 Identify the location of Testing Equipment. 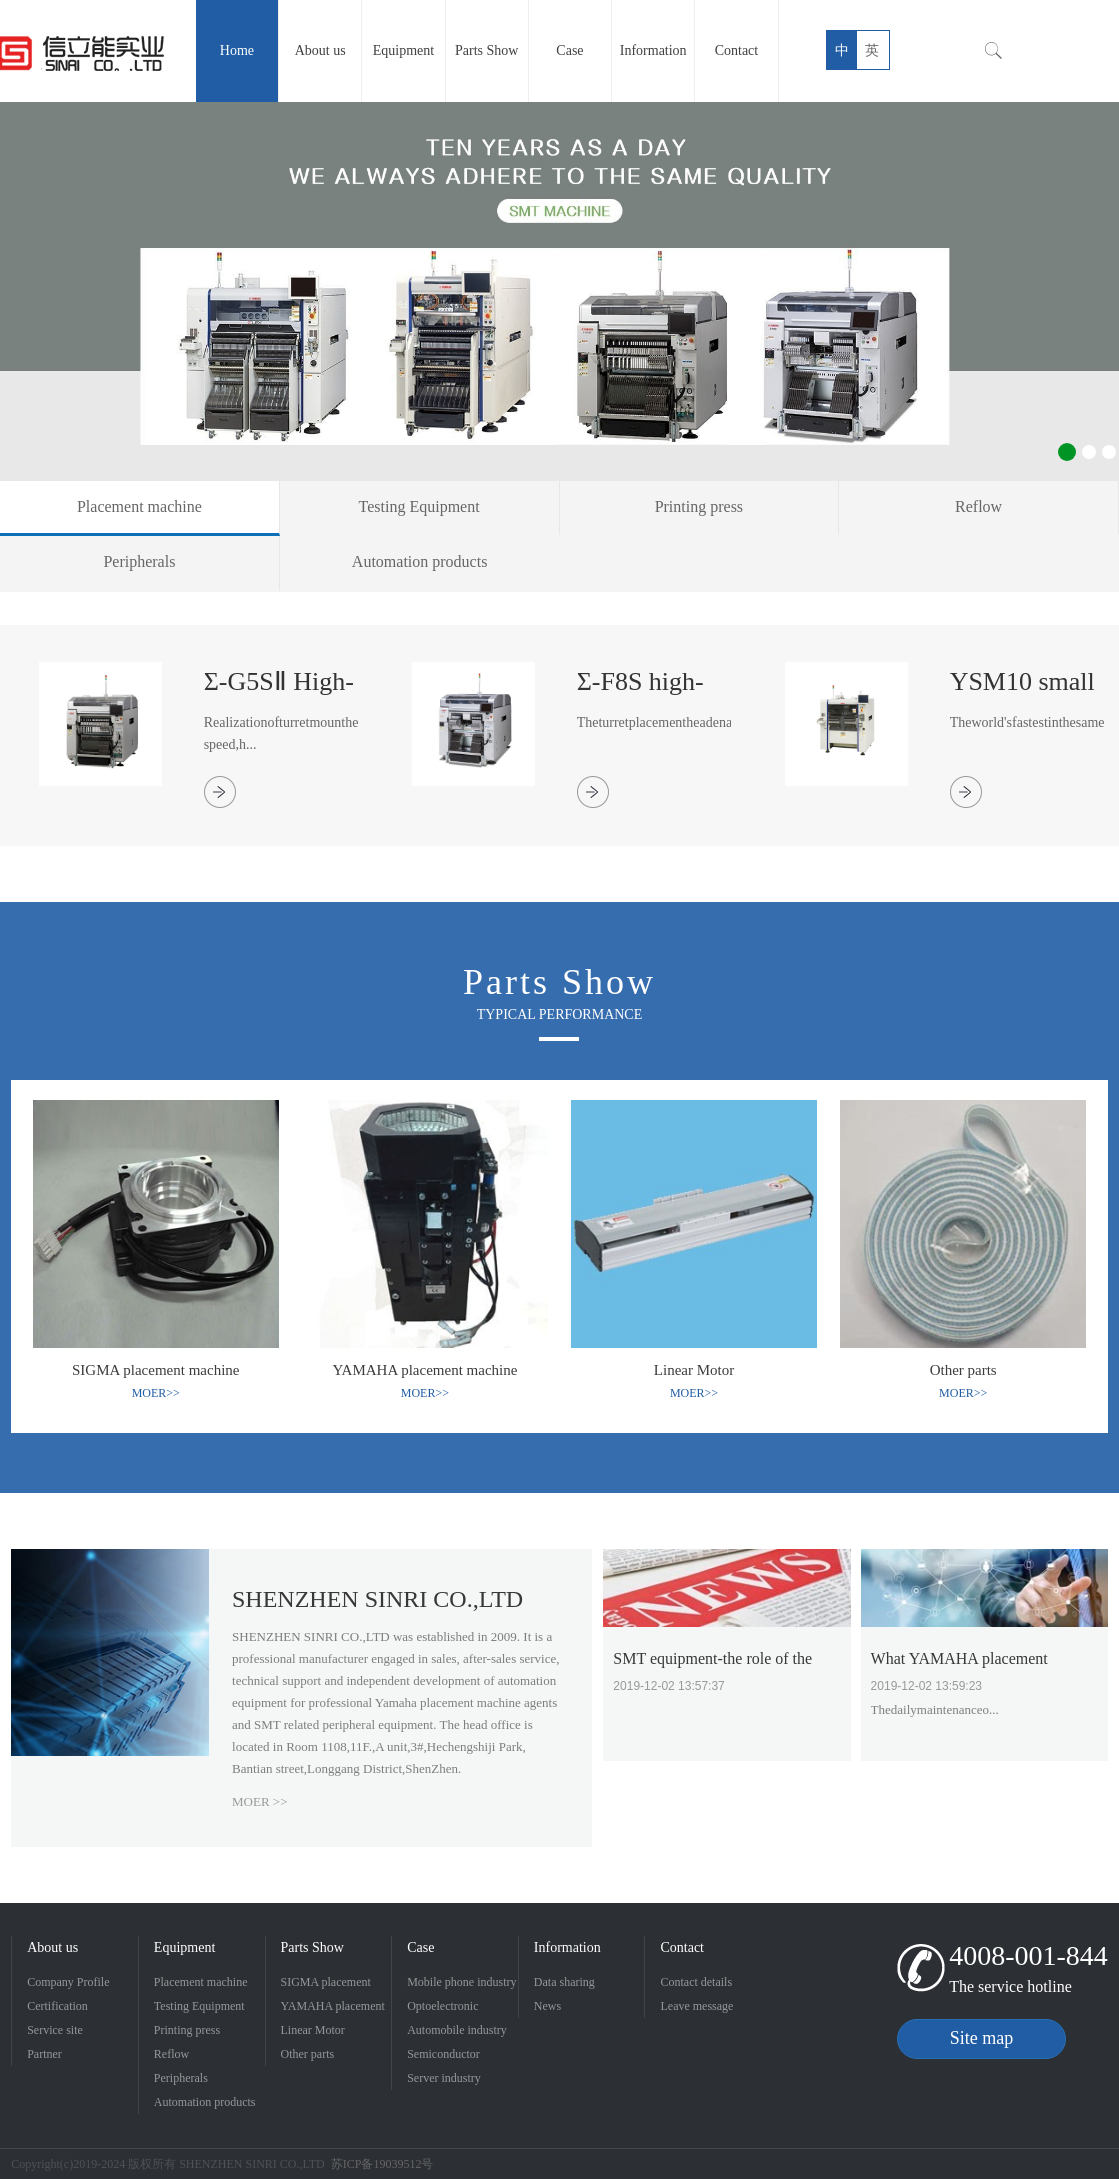
(199, 2006).